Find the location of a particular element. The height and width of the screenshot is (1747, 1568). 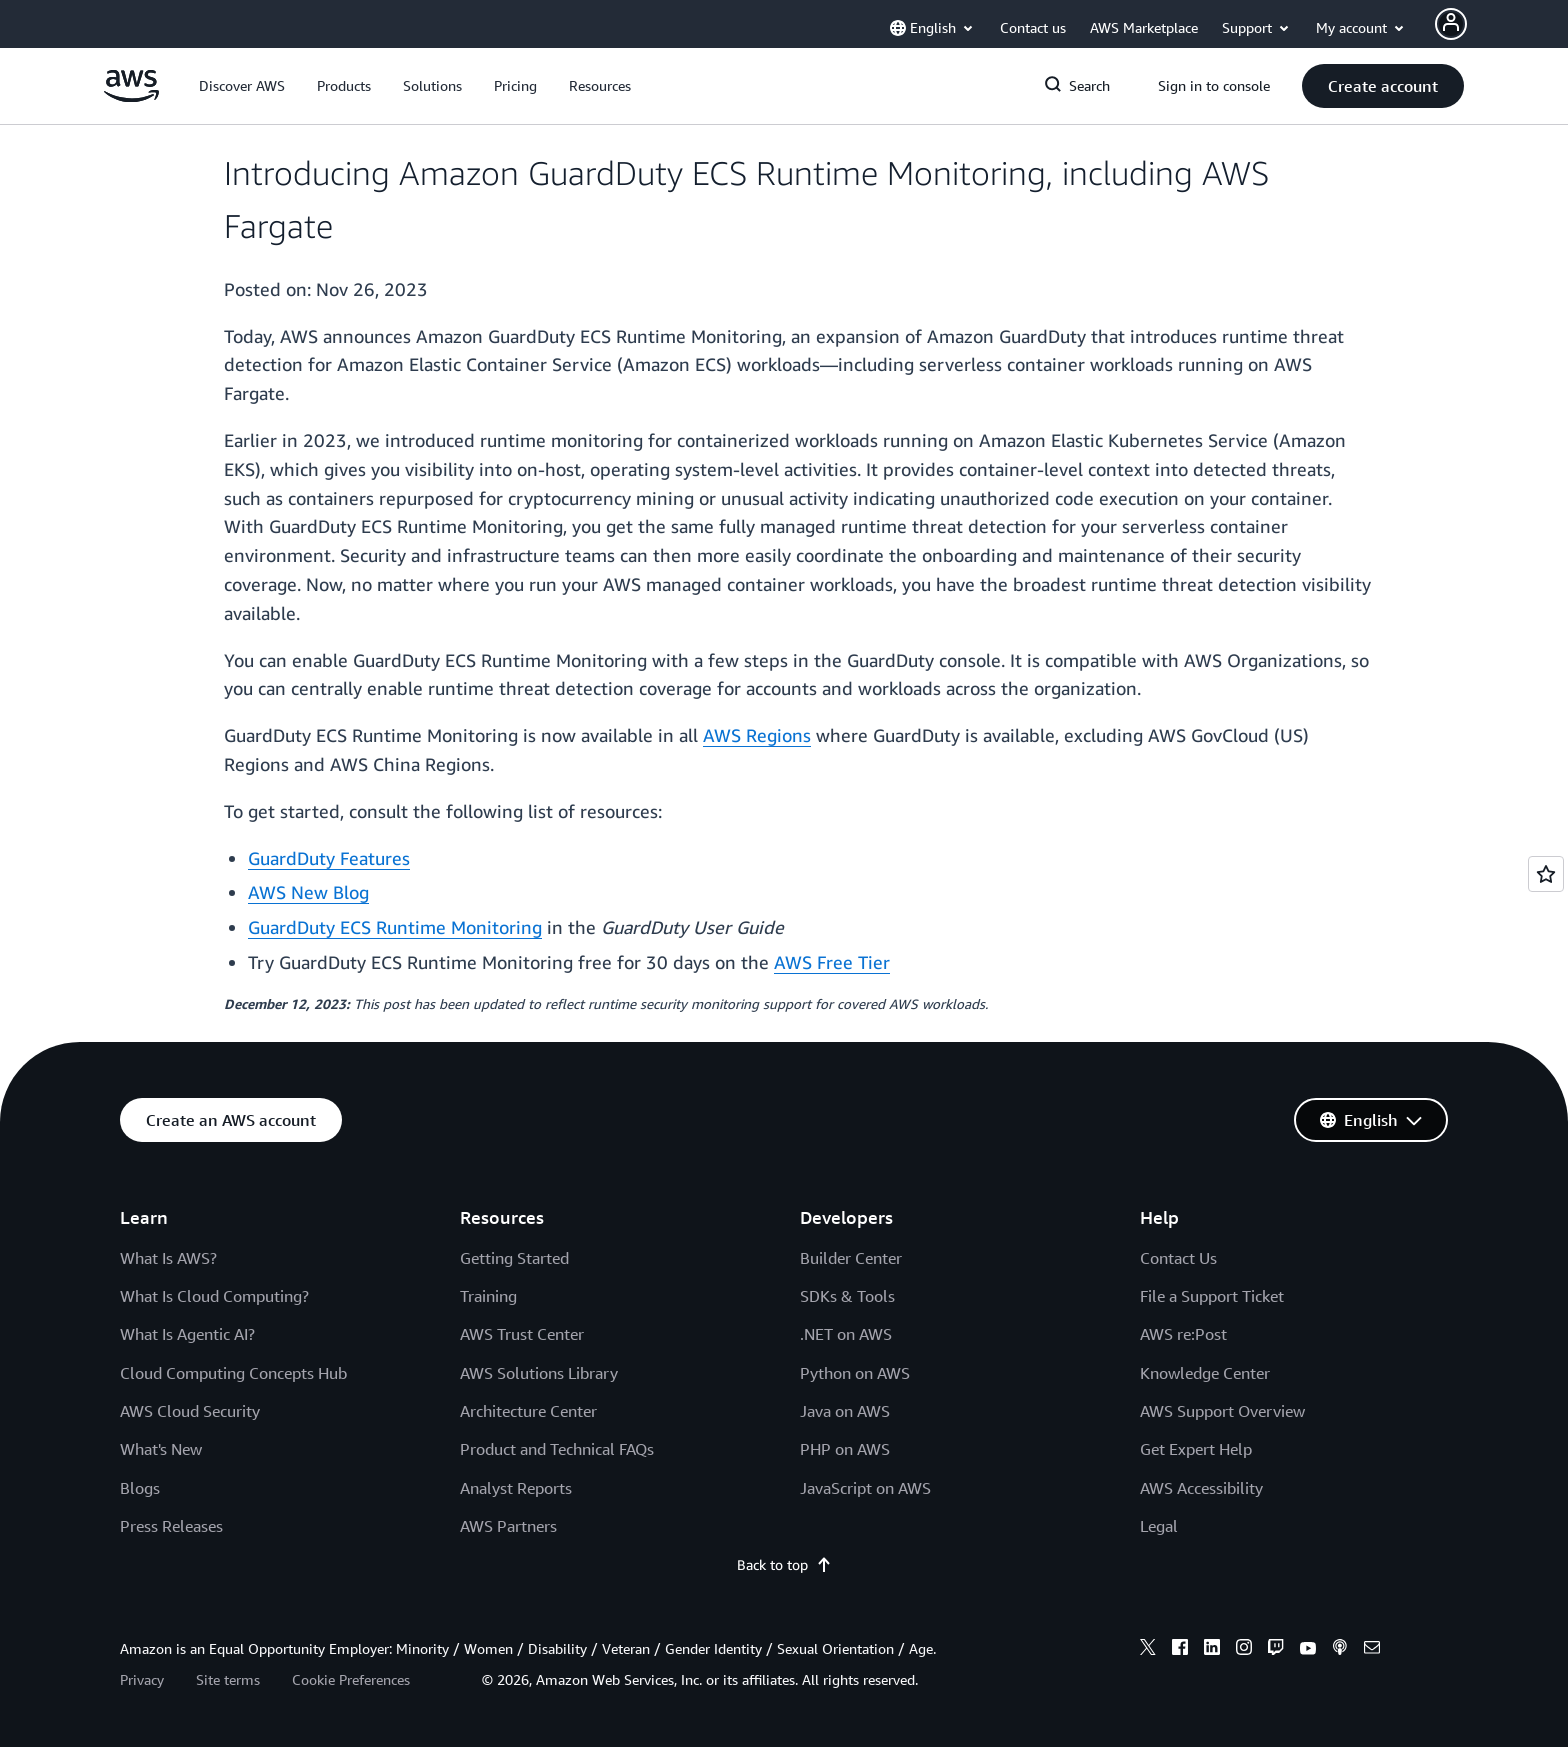

SDKs & Tools is located at coordinates (847, 1296).